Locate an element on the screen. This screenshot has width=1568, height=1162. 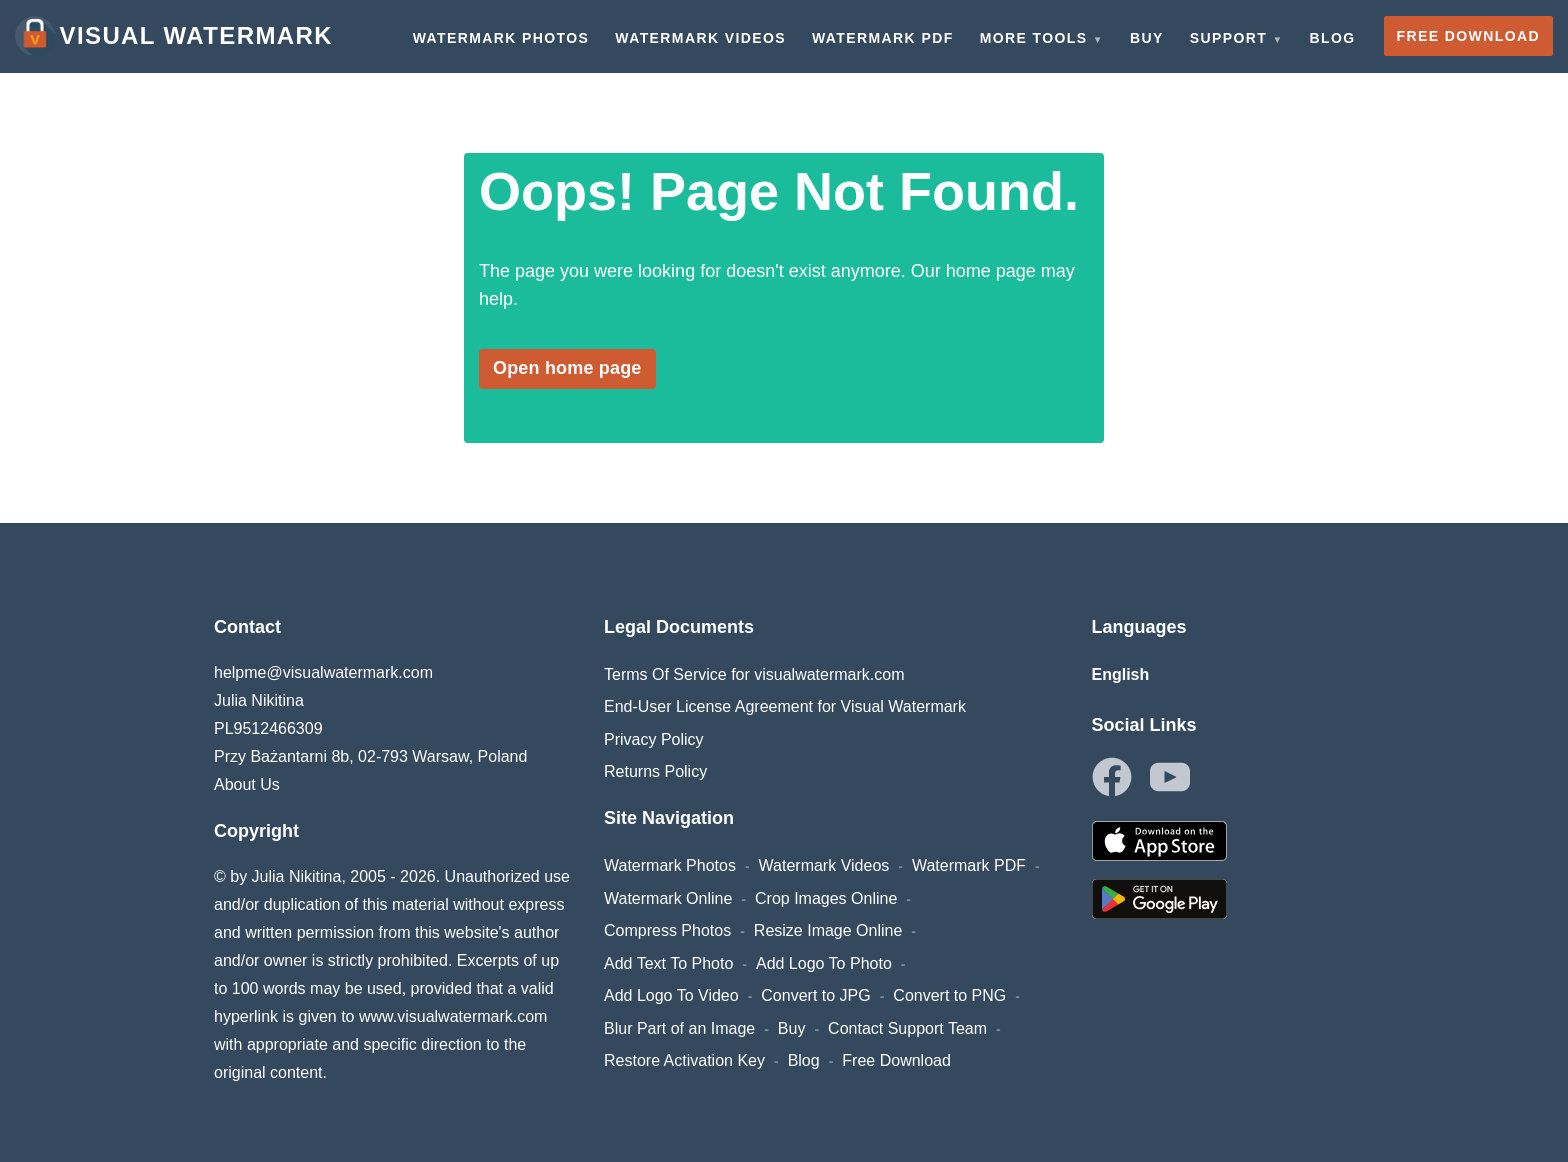
Watermark Photos is located at coordinates (670, 865).